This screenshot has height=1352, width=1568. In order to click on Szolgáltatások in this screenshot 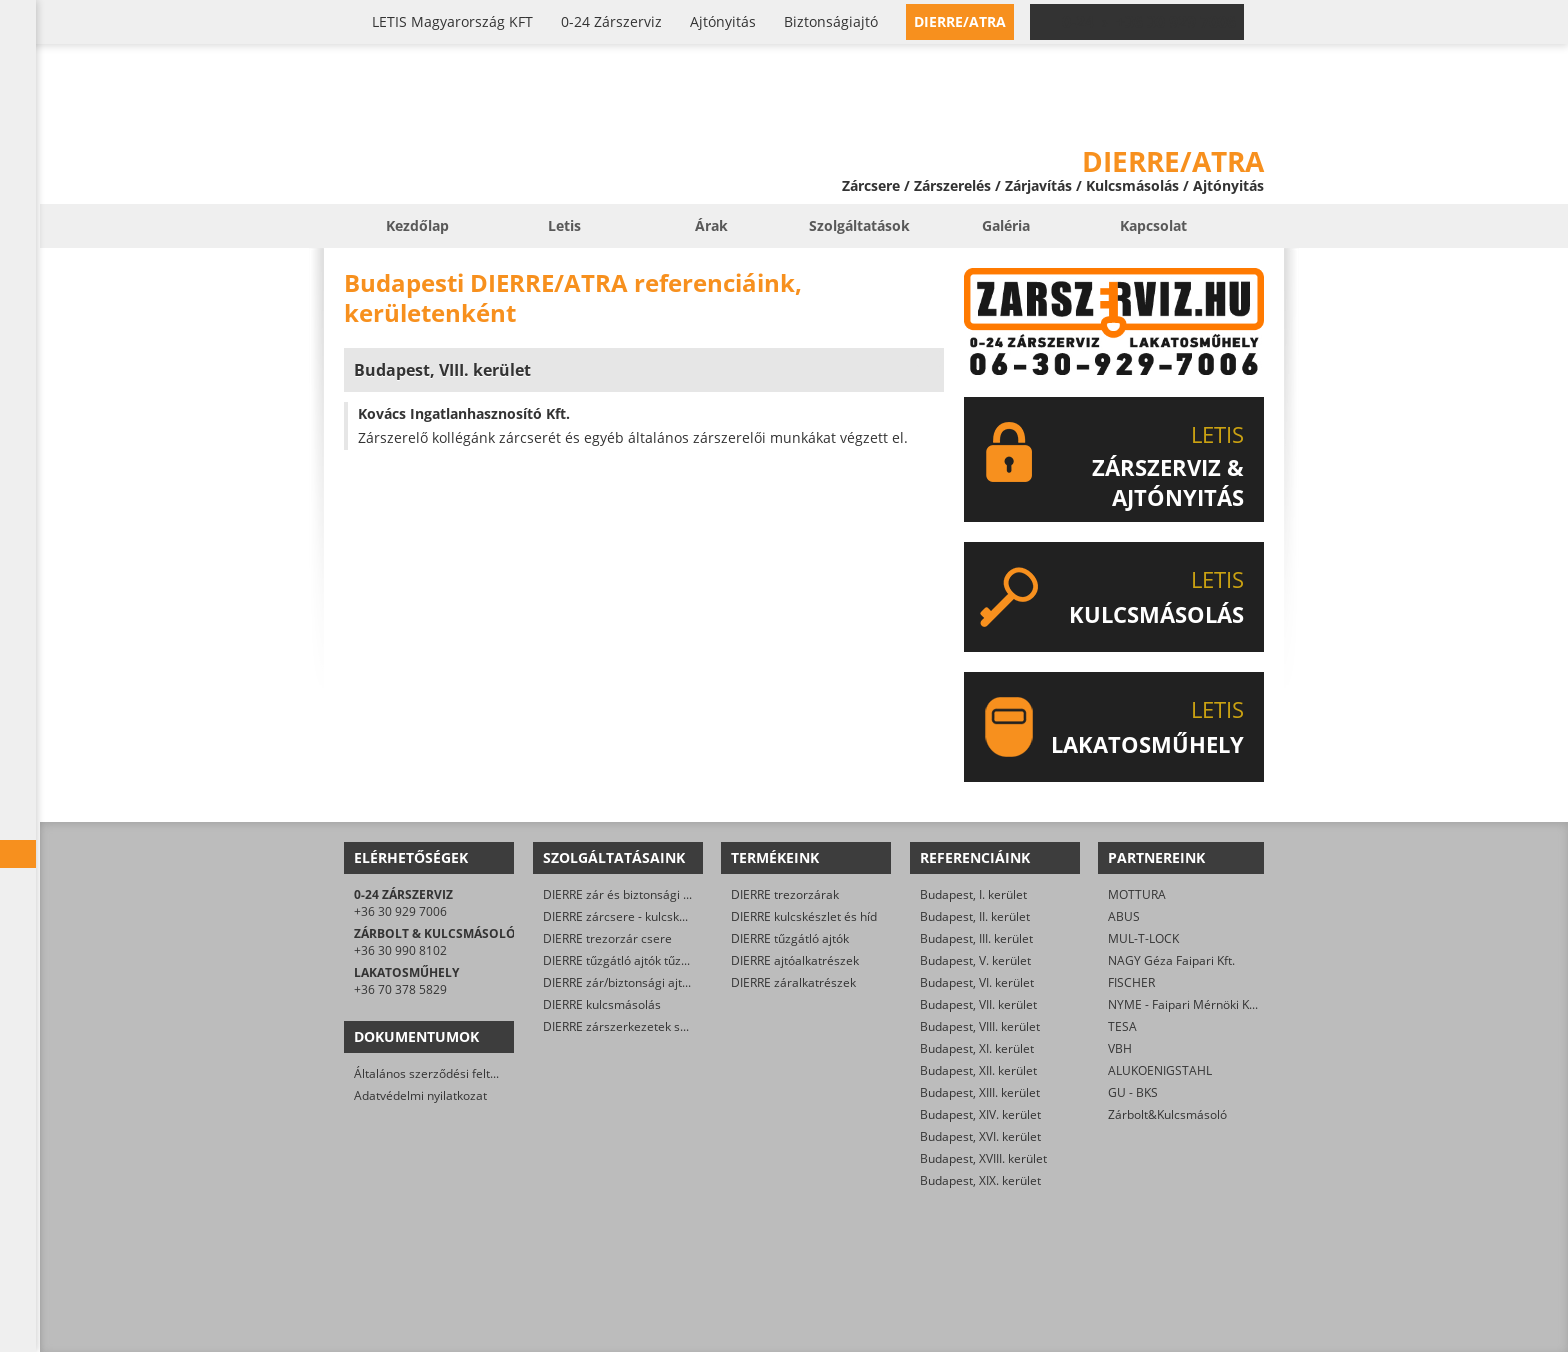, I will do `click(859, 225)`.